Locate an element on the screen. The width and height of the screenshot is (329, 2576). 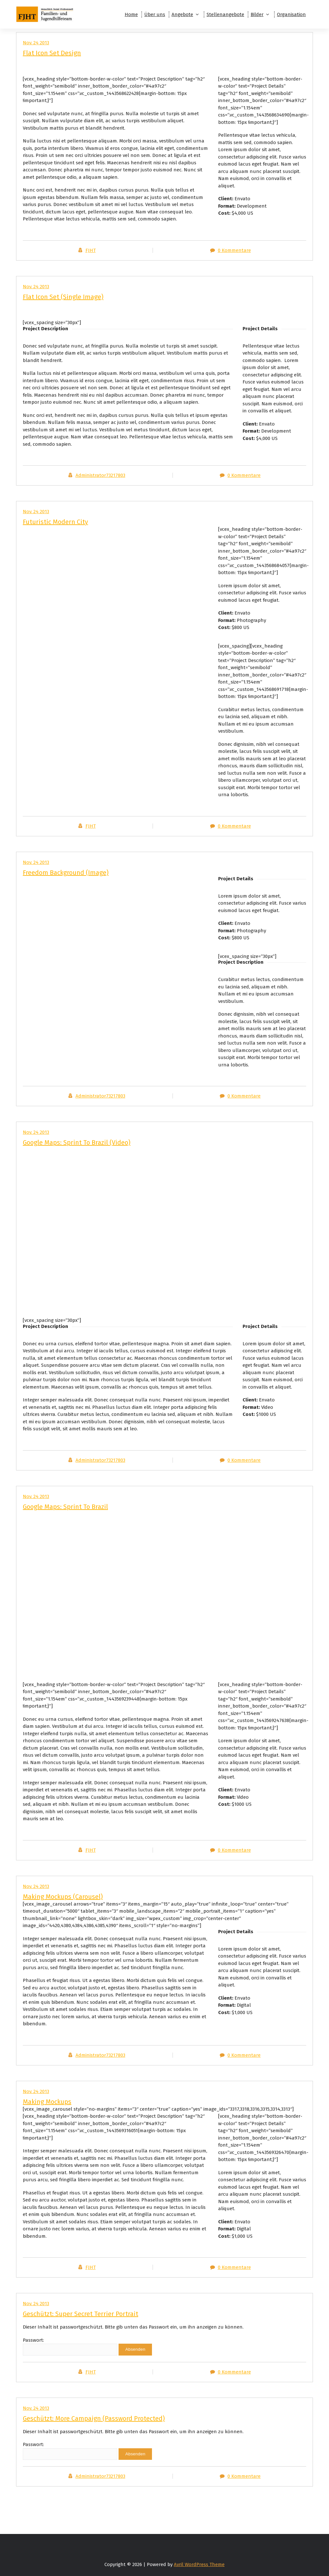
Making Mockups is located at coordinates (47, 2102).